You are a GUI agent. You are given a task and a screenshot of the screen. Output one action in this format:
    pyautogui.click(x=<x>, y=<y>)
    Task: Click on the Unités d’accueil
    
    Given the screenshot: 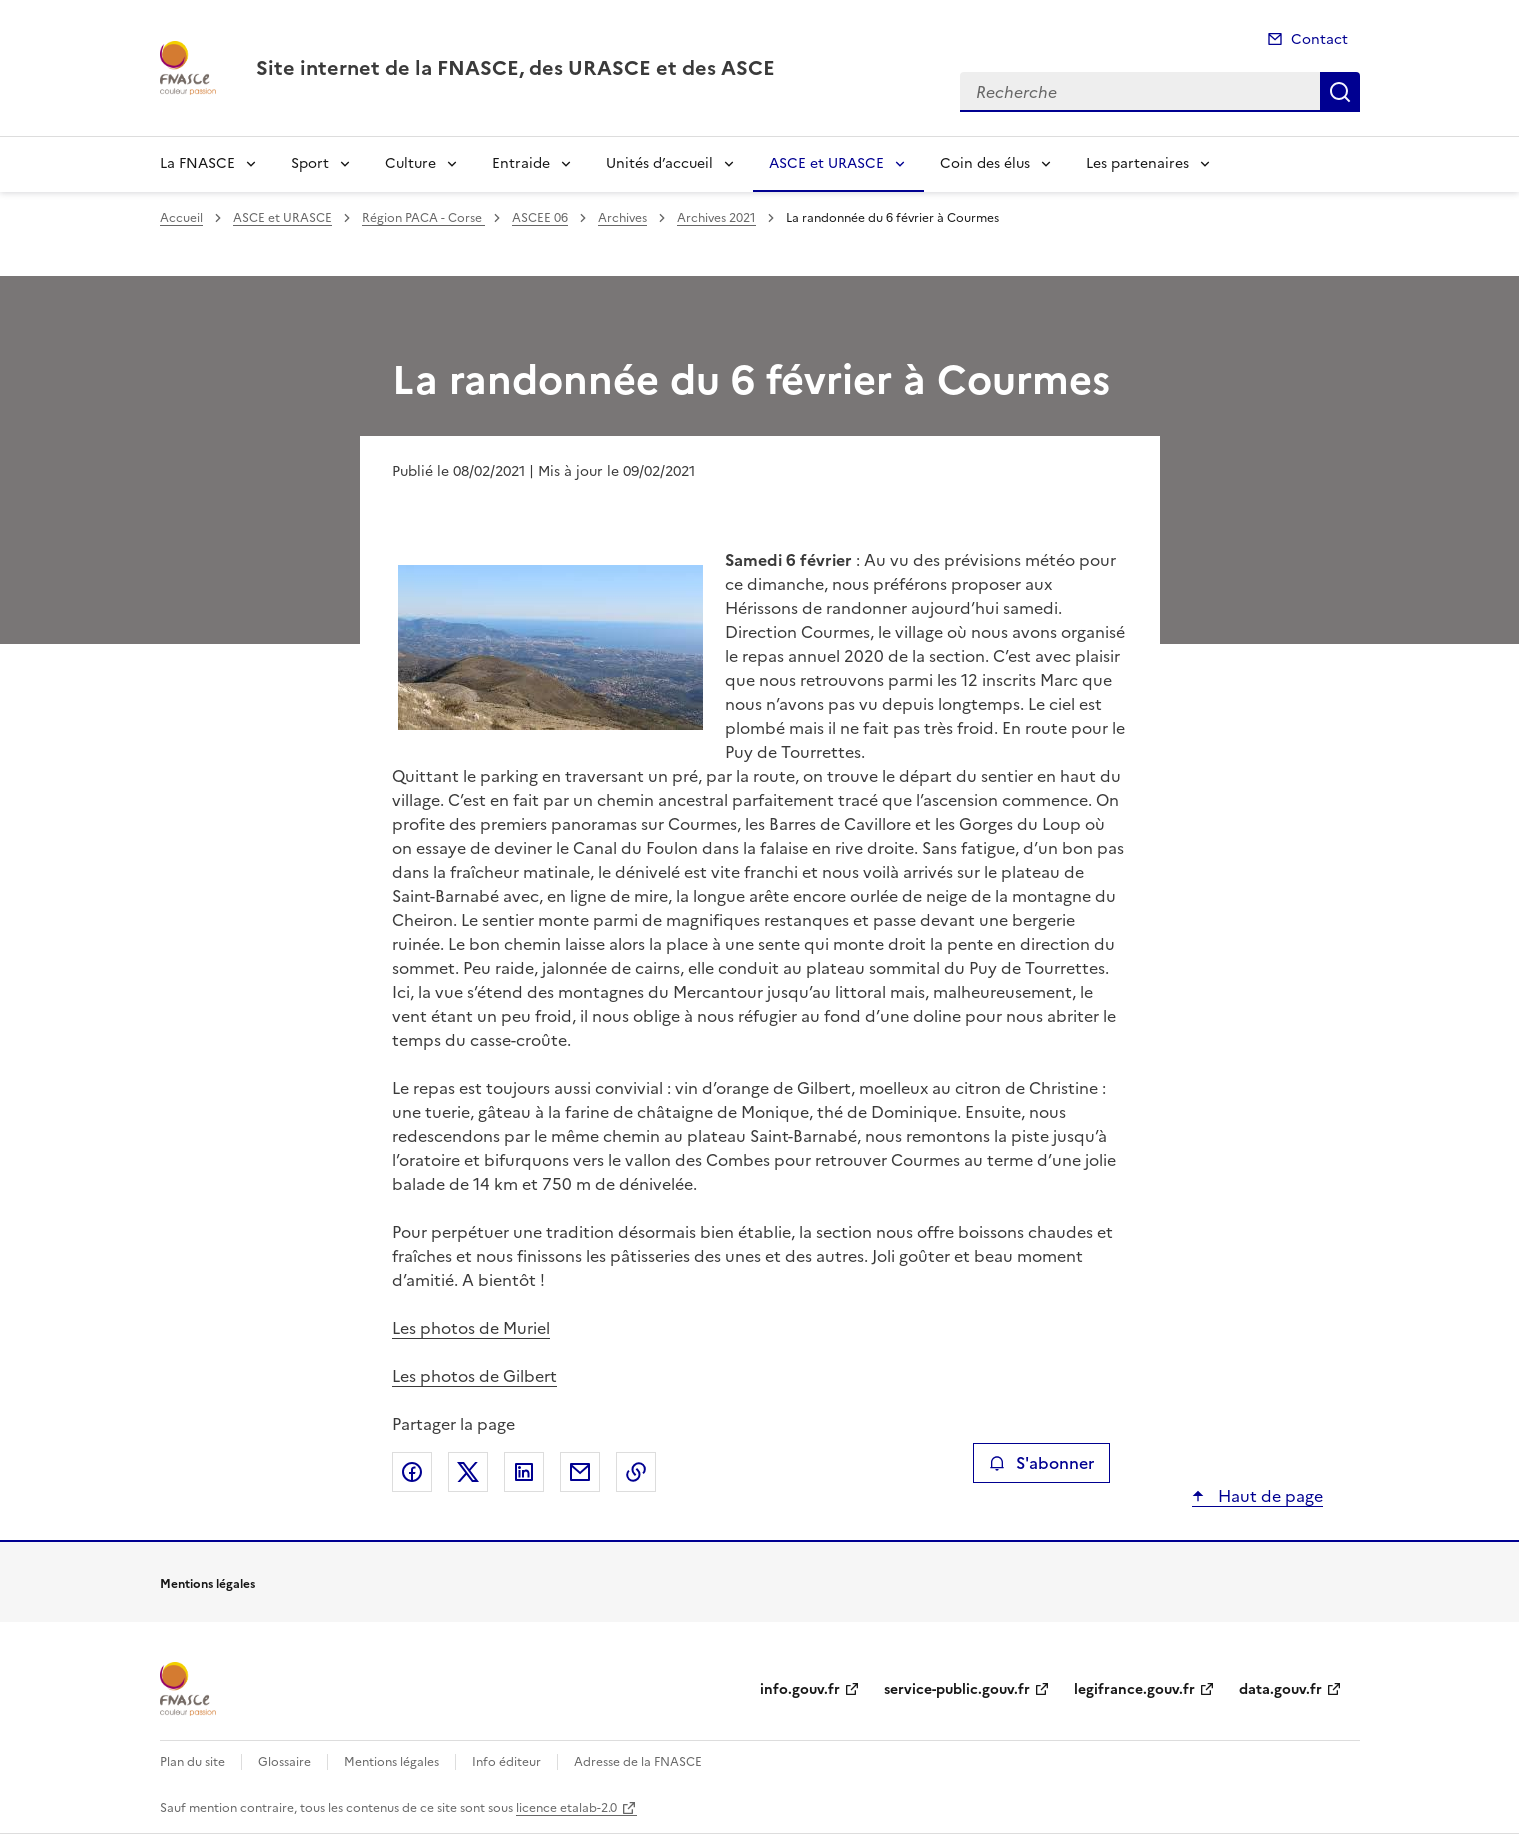 What is the action you would take?
    pyautogui.click(x=659, y=163)
    